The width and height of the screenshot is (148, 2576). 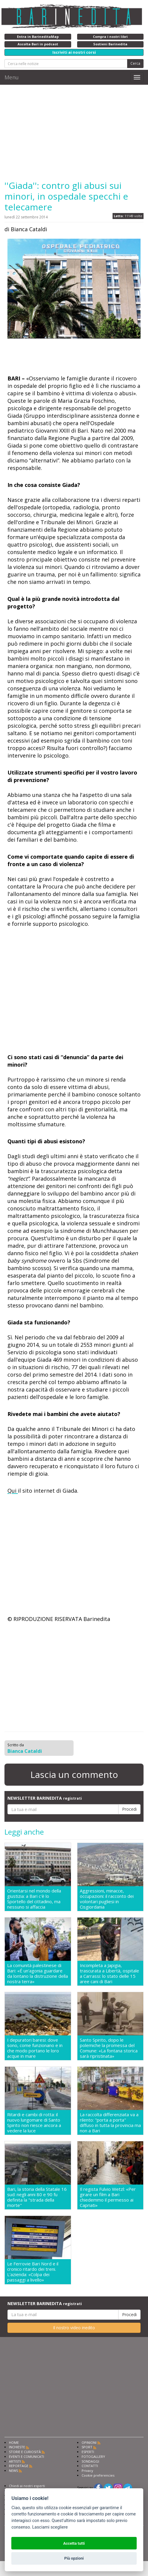 What do you see at coordinates (110, 2122) in the screenshot?
I see `La raccolta differenziata va a rilento: "porta a porta" diffuso in tutta la provincia ma non a Bari` at bounding box center [110, 2122].